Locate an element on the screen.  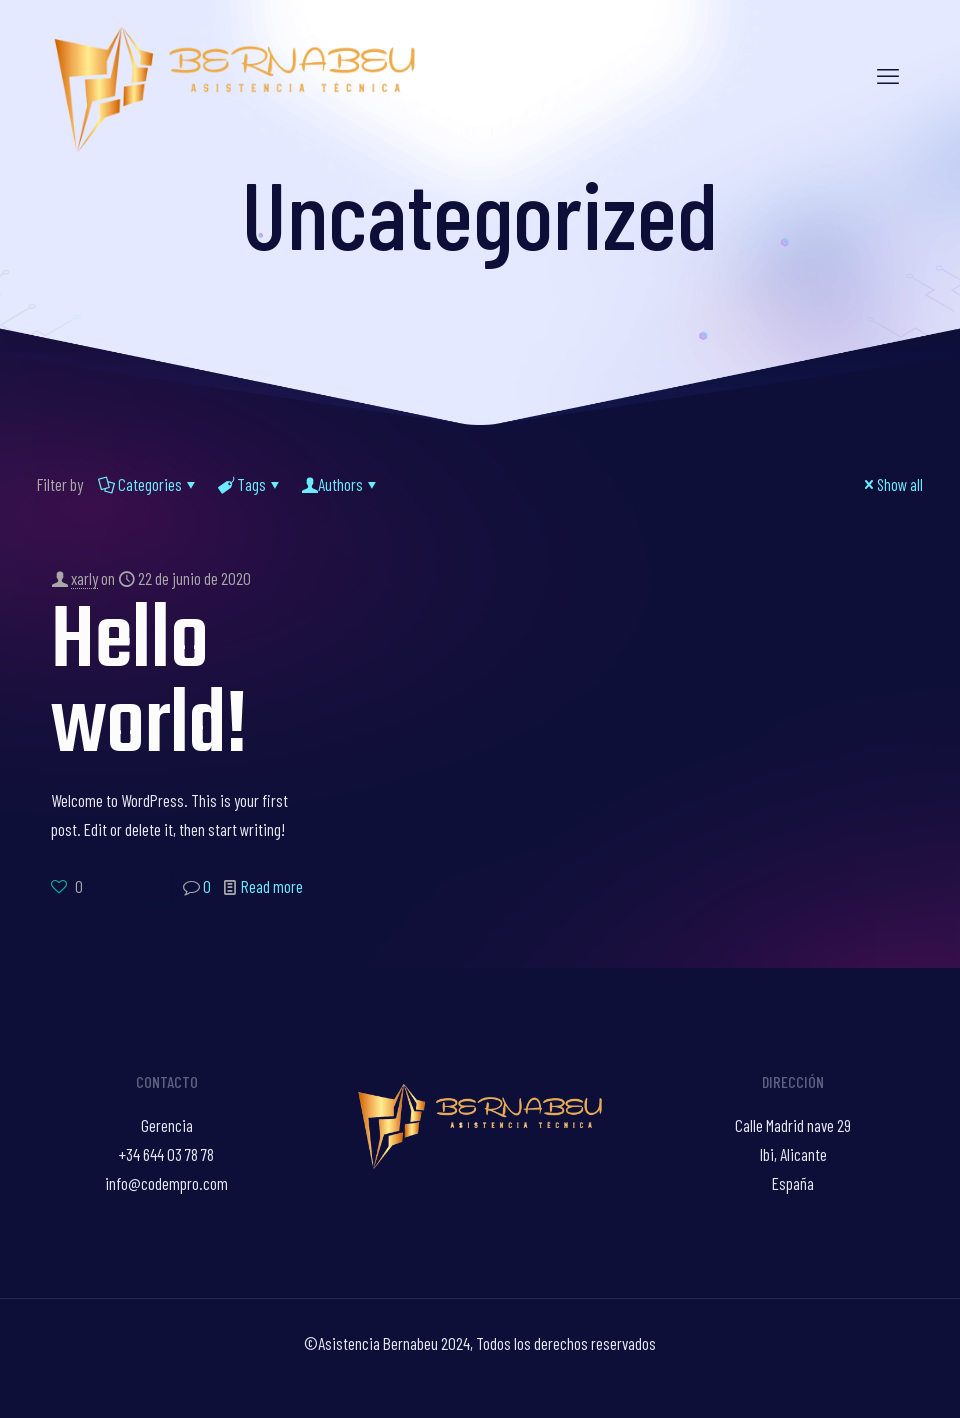
Read more is located at coordinates (272, 886).